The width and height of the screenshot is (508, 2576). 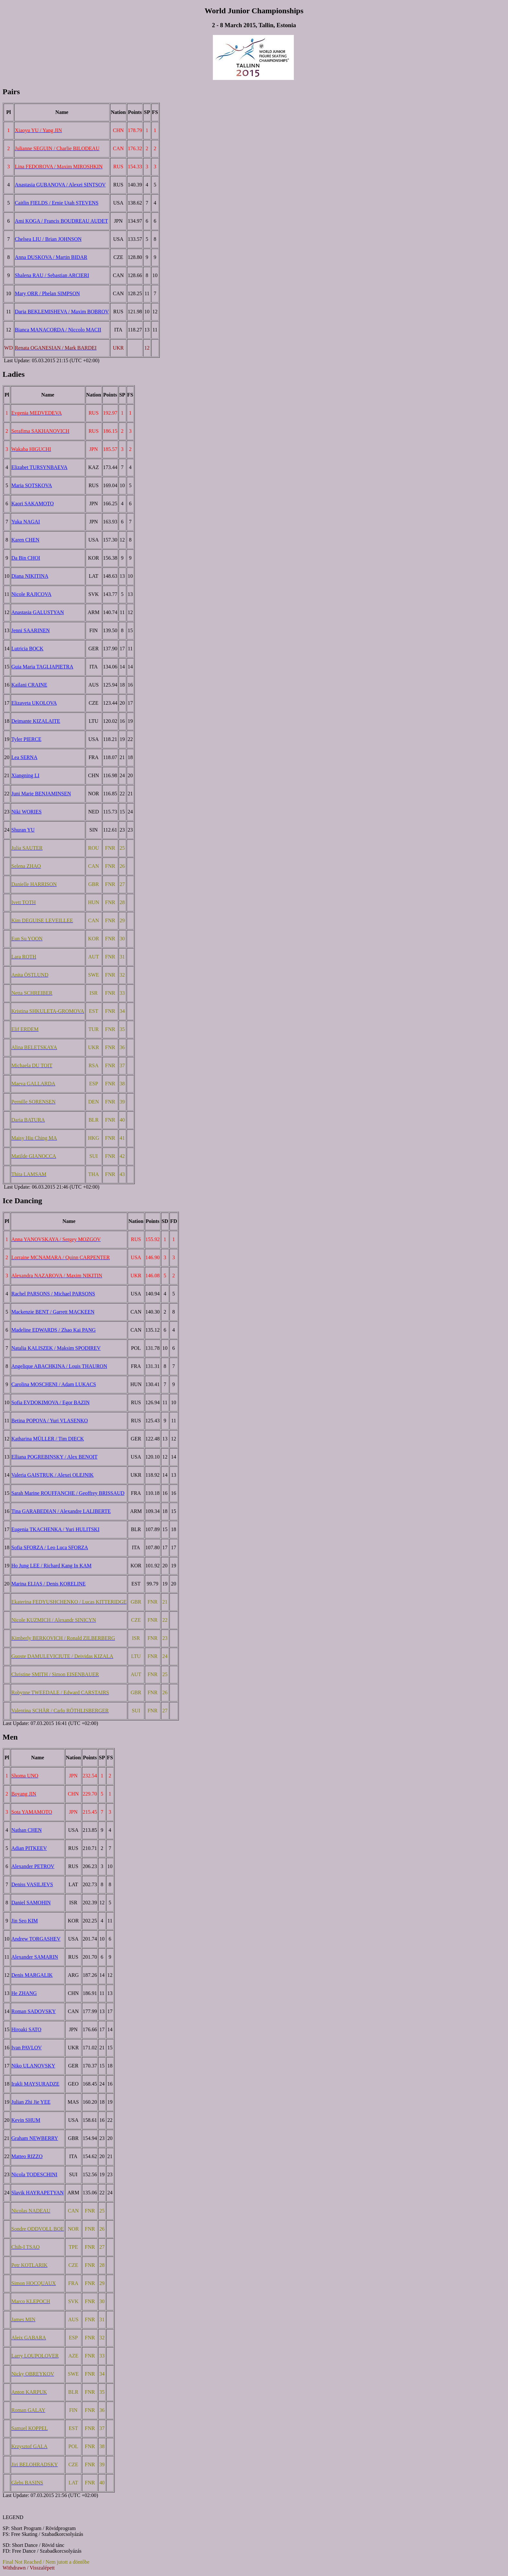 I want to click on Graham NEWBERRY, so click(x=34, y=2138).